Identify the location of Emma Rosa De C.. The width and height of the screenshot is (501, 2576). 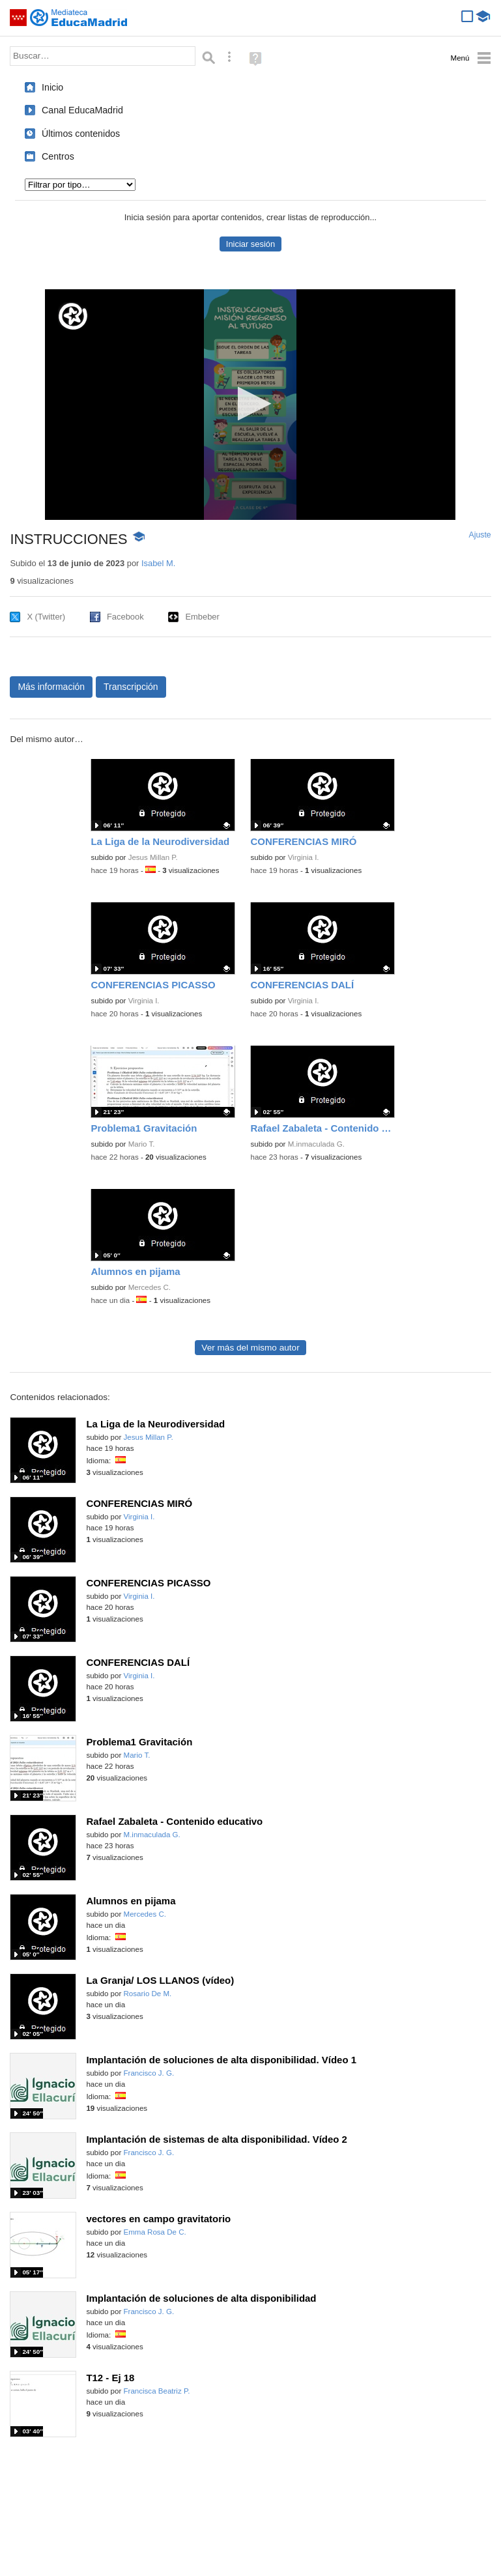
(155, 2232).